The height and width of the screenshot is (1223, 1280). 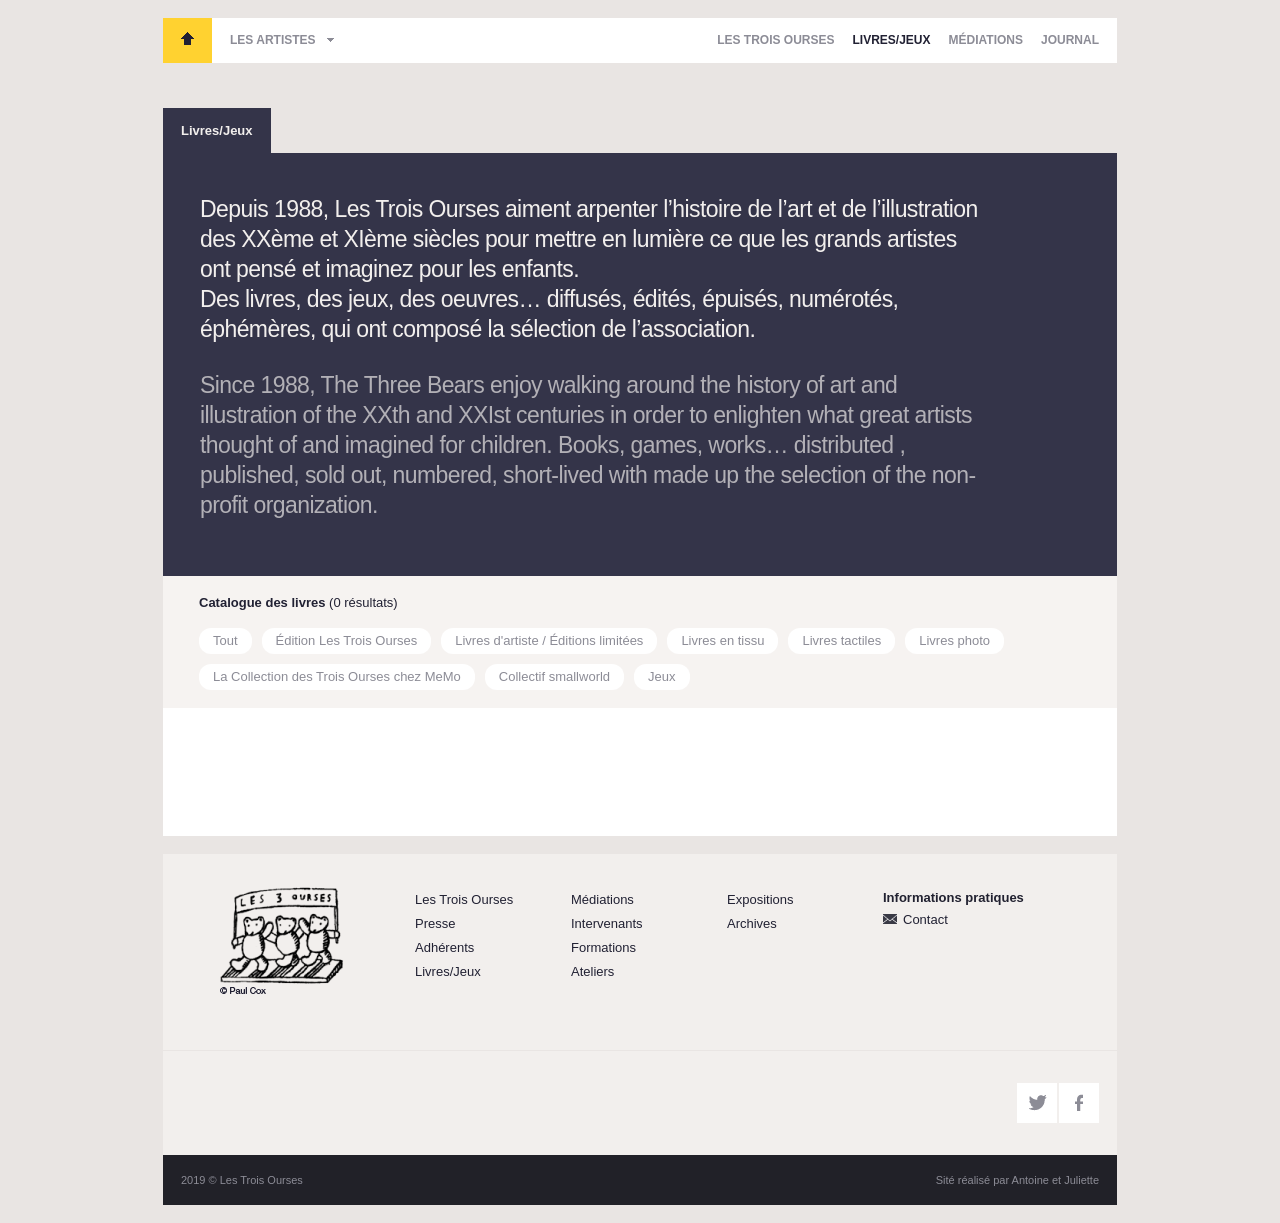 What do you see at coordinates (273, 40) in the screenshot?
I see `Les artistes` at bounding box center [273, 40].